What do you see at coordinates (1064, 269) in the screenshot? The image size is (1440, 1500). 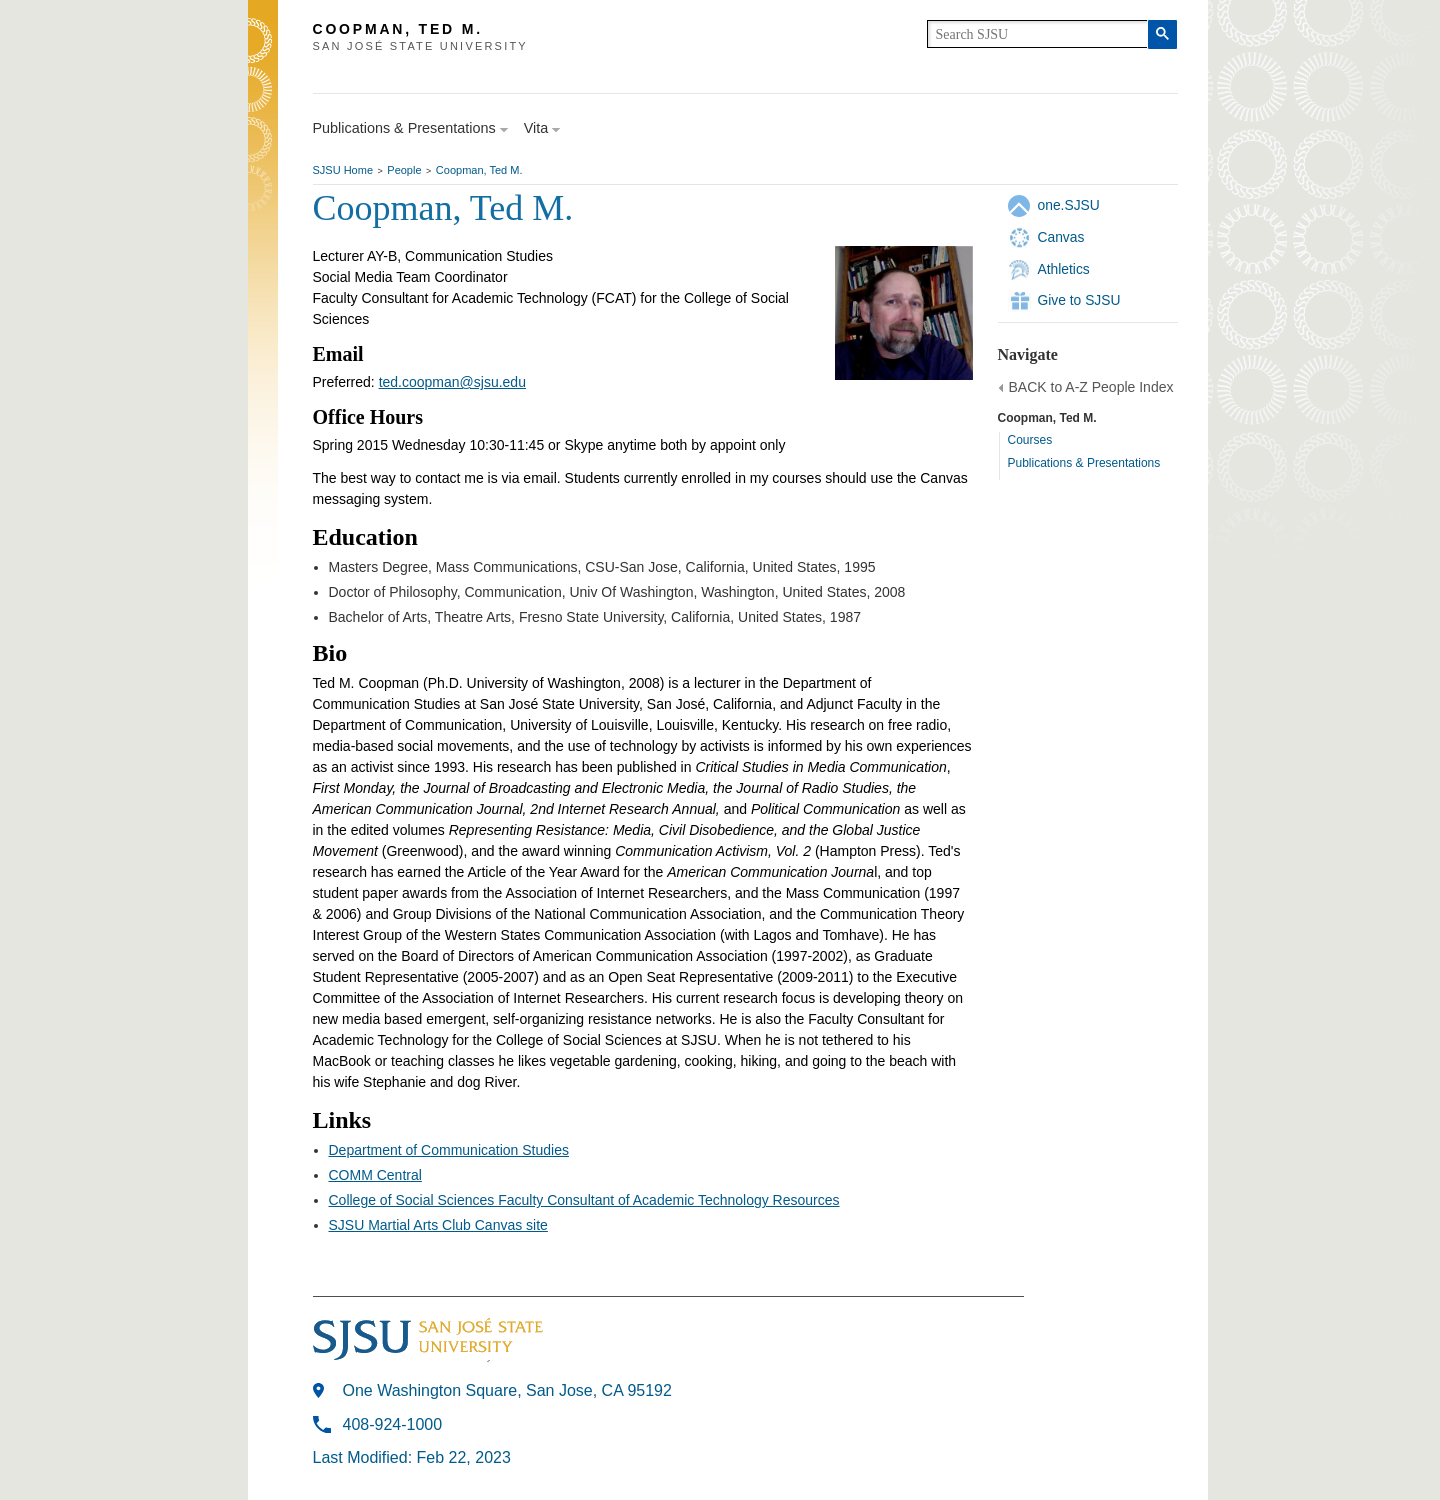 I see `Athletics` at bounding box center [1064, 269].